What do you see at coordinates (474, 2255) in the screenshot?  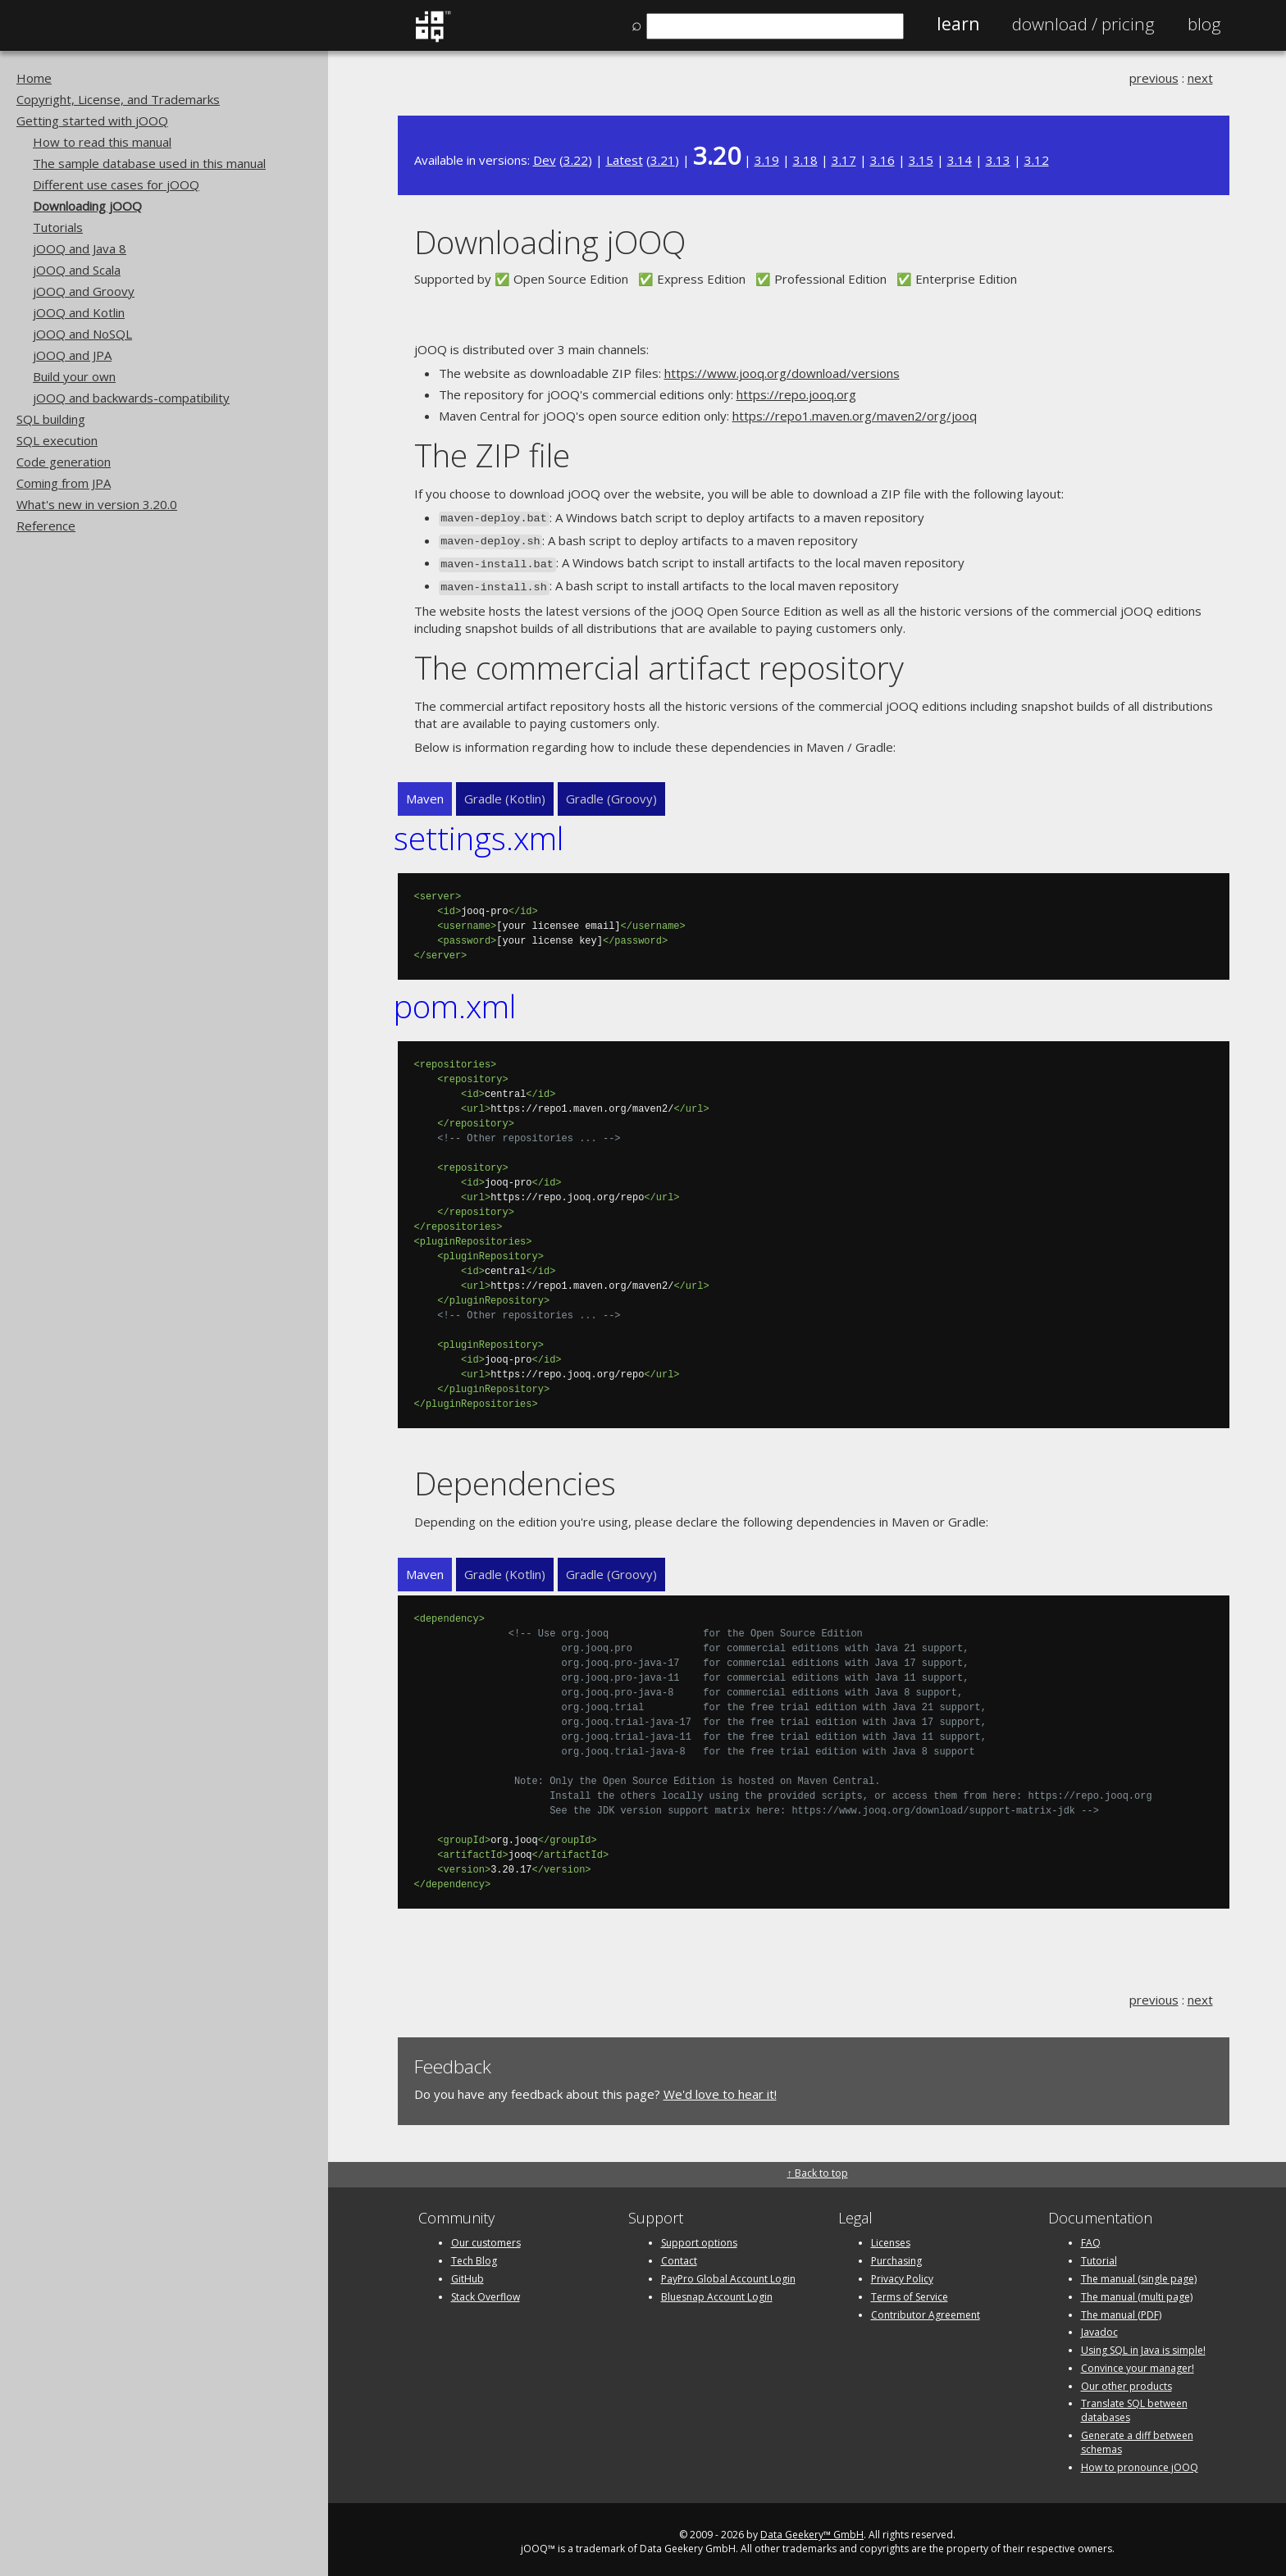 I see `Tech Blog` at bounding box center [474, 2255].